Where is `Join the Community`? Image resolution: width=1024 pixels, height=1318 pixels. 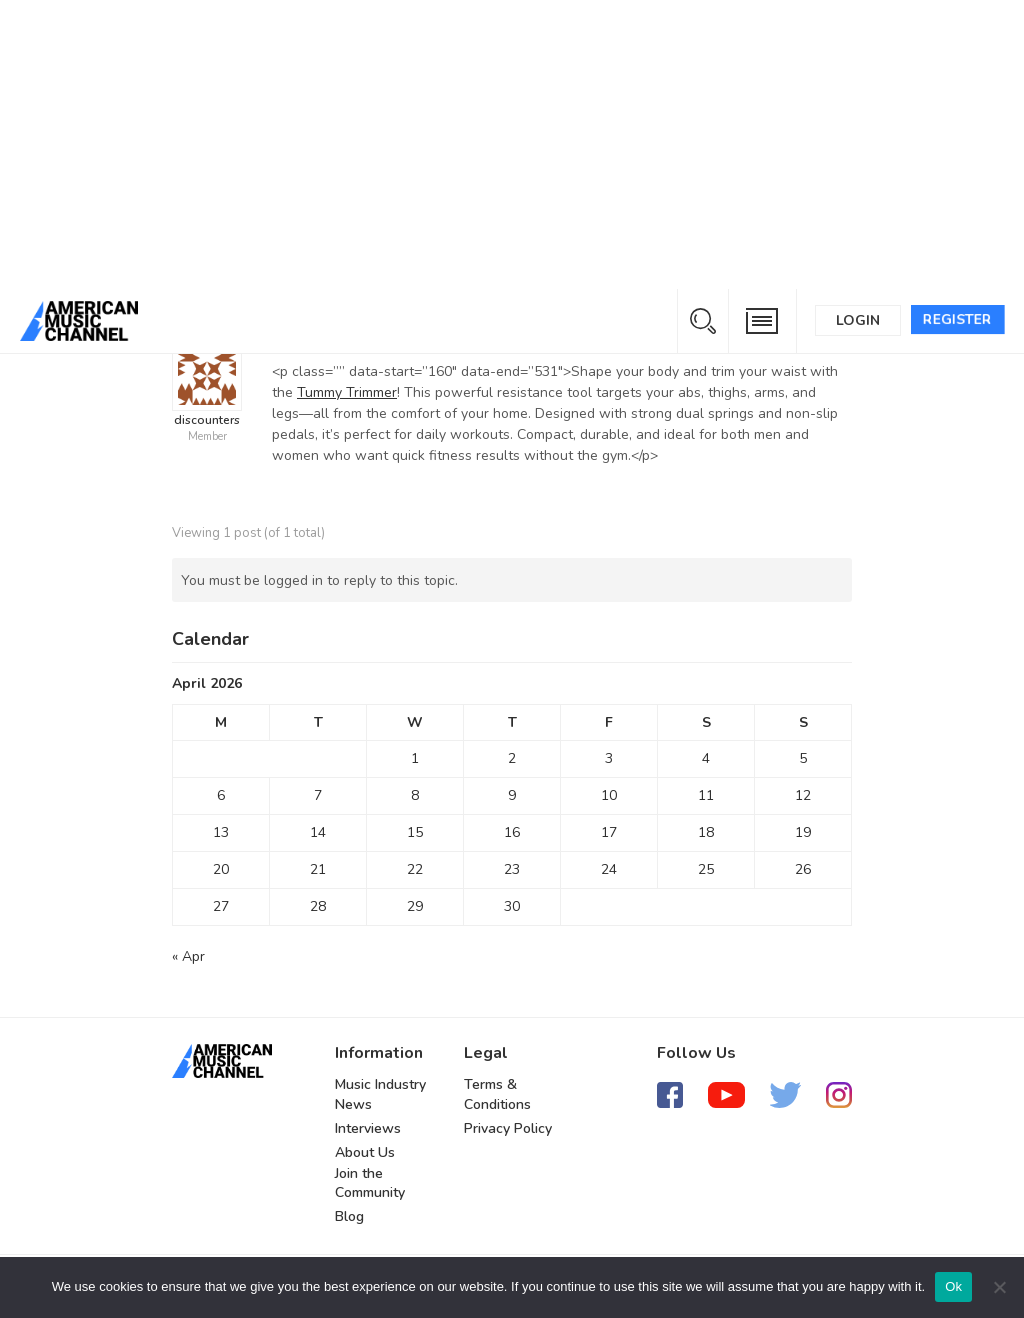 Join the Community is located at coordinates (370, 1183).